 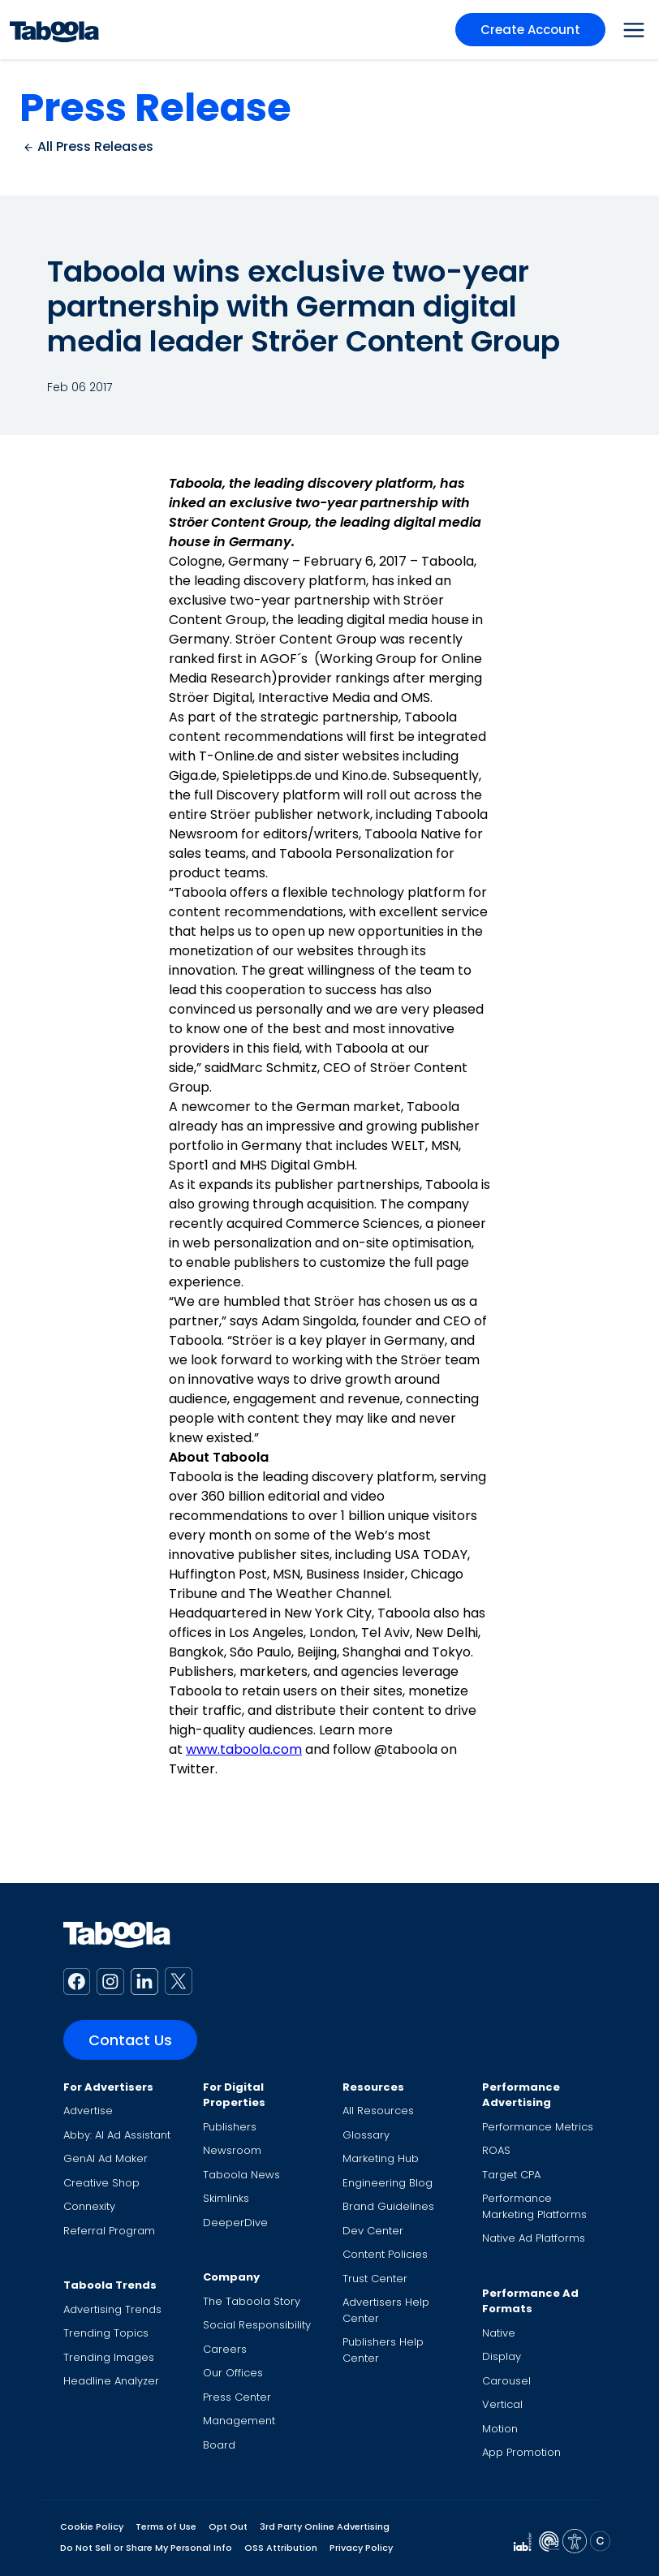 I want to click on All Resources, so click(x=378, y=2110).